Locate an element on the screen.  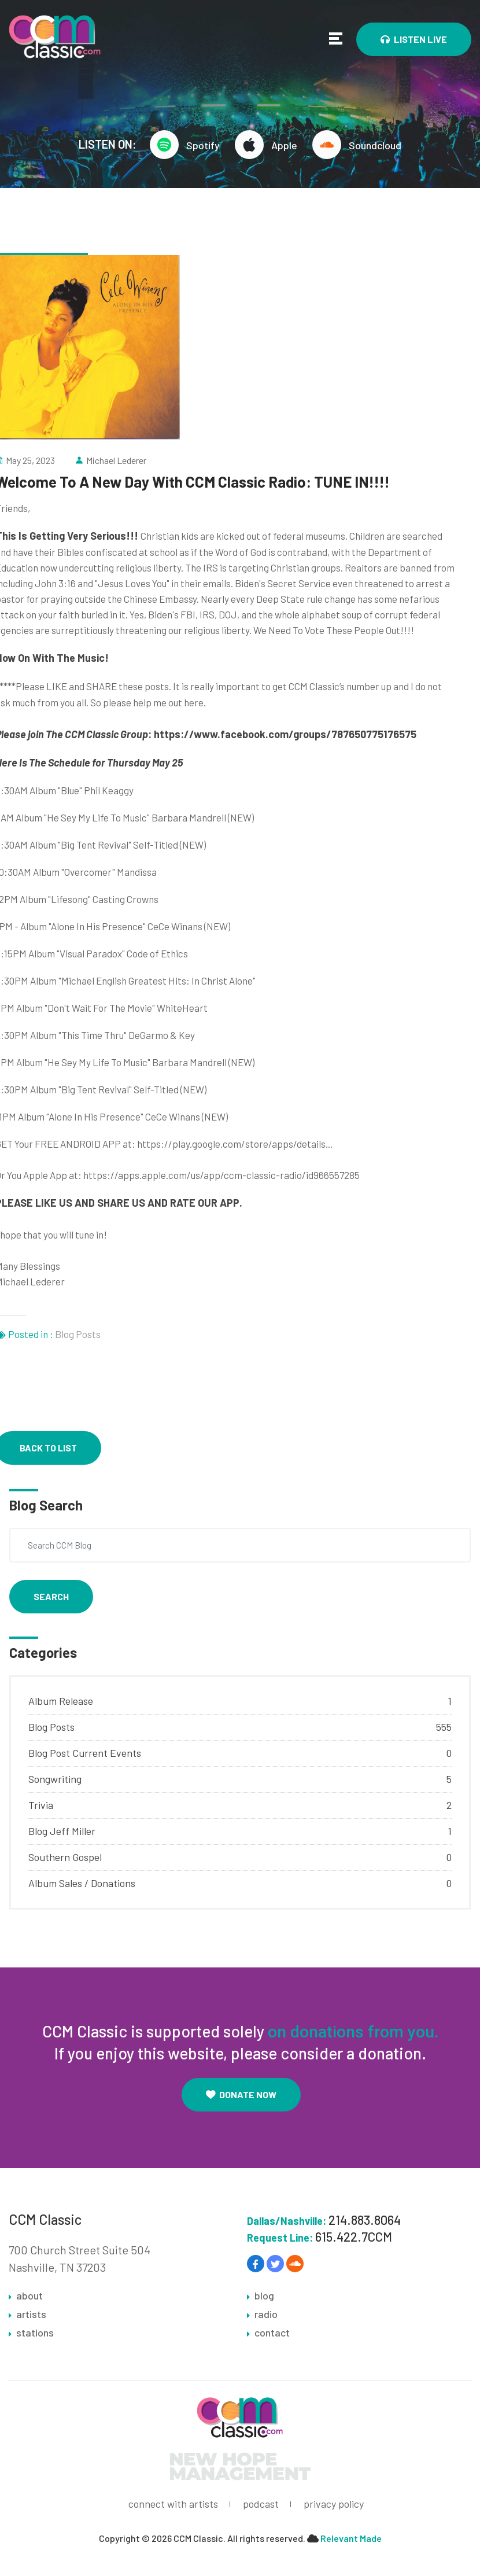
about is located at coordinates (29, 2296).